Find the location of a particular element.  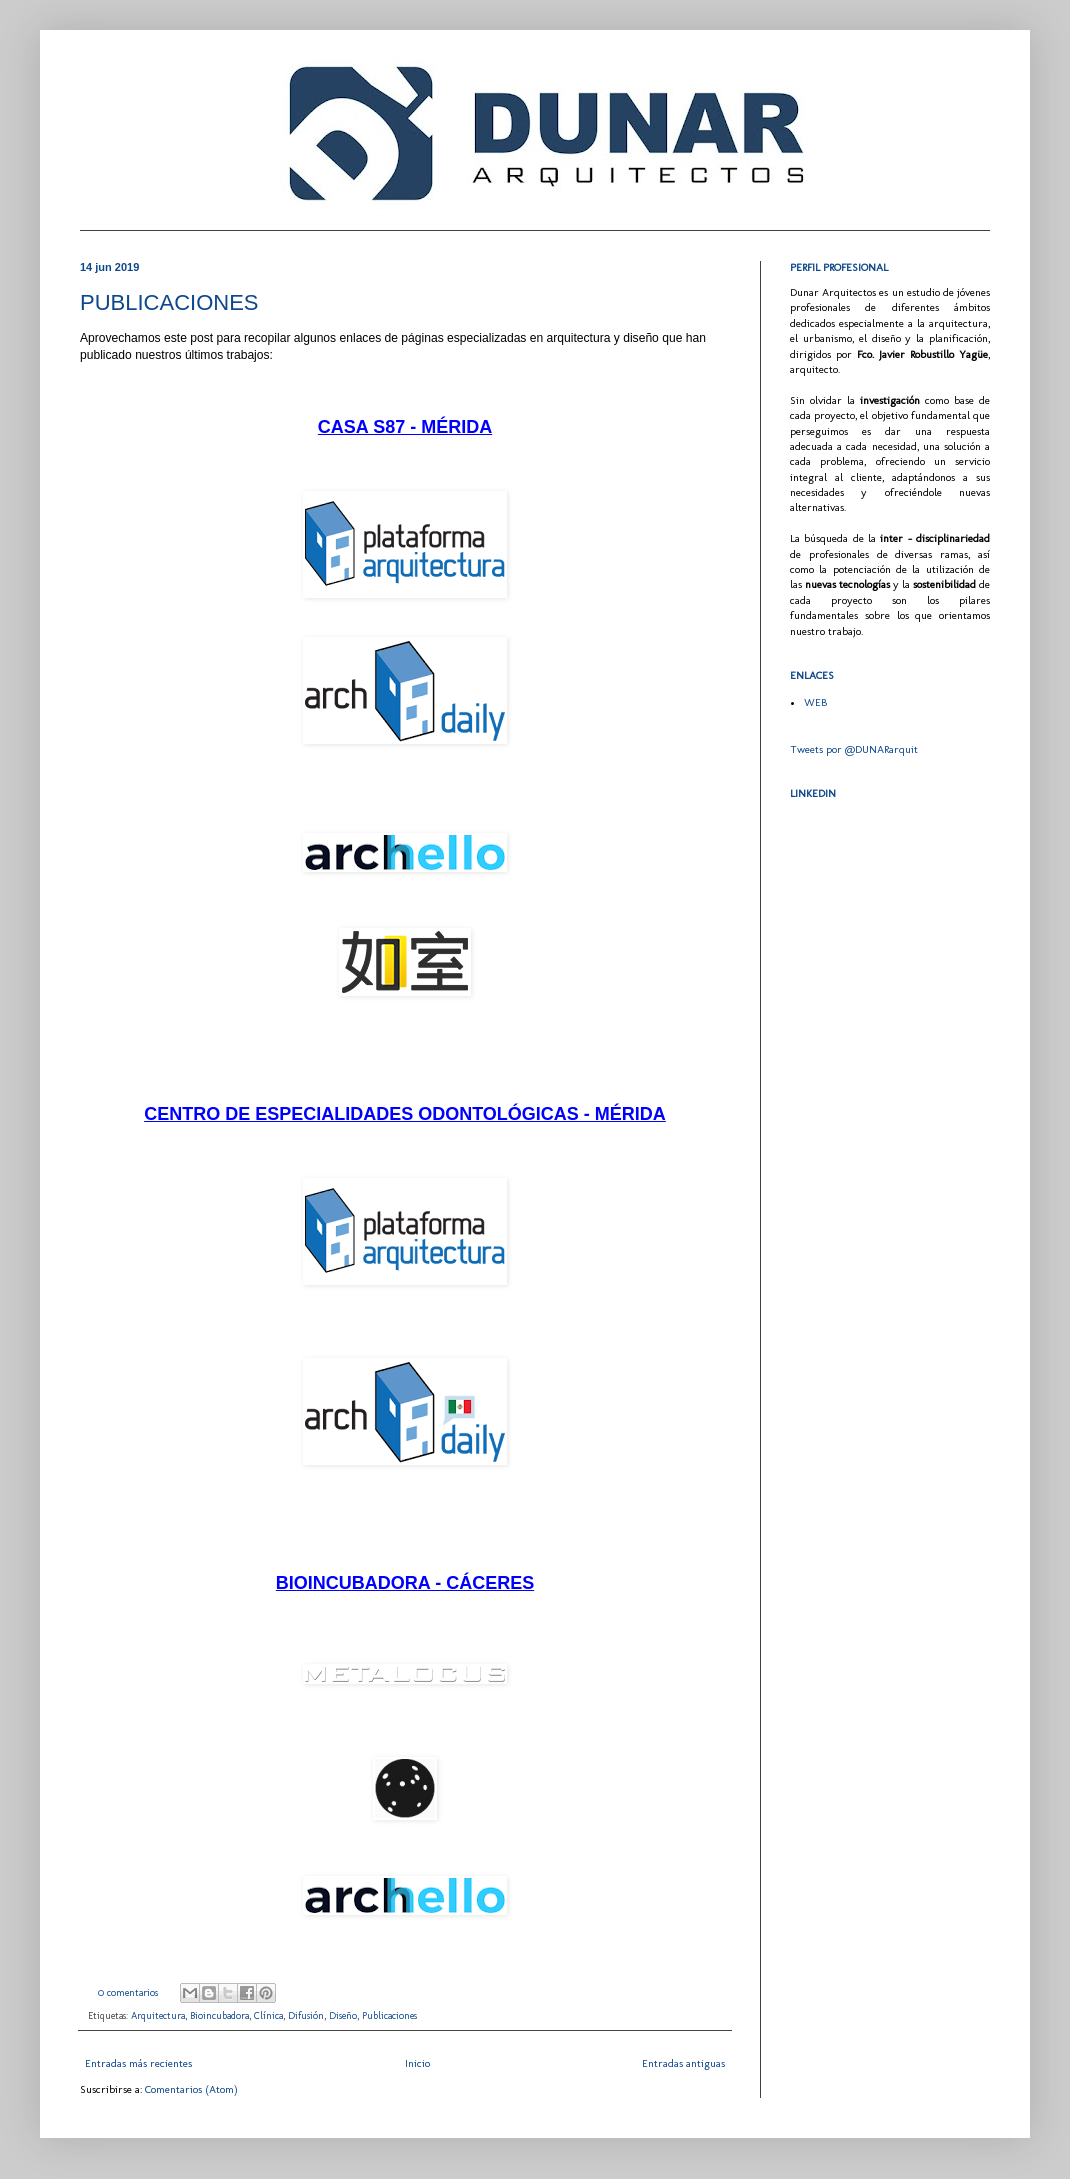

Tweets por @DUNARarquit is located at coordinates (854, 749).